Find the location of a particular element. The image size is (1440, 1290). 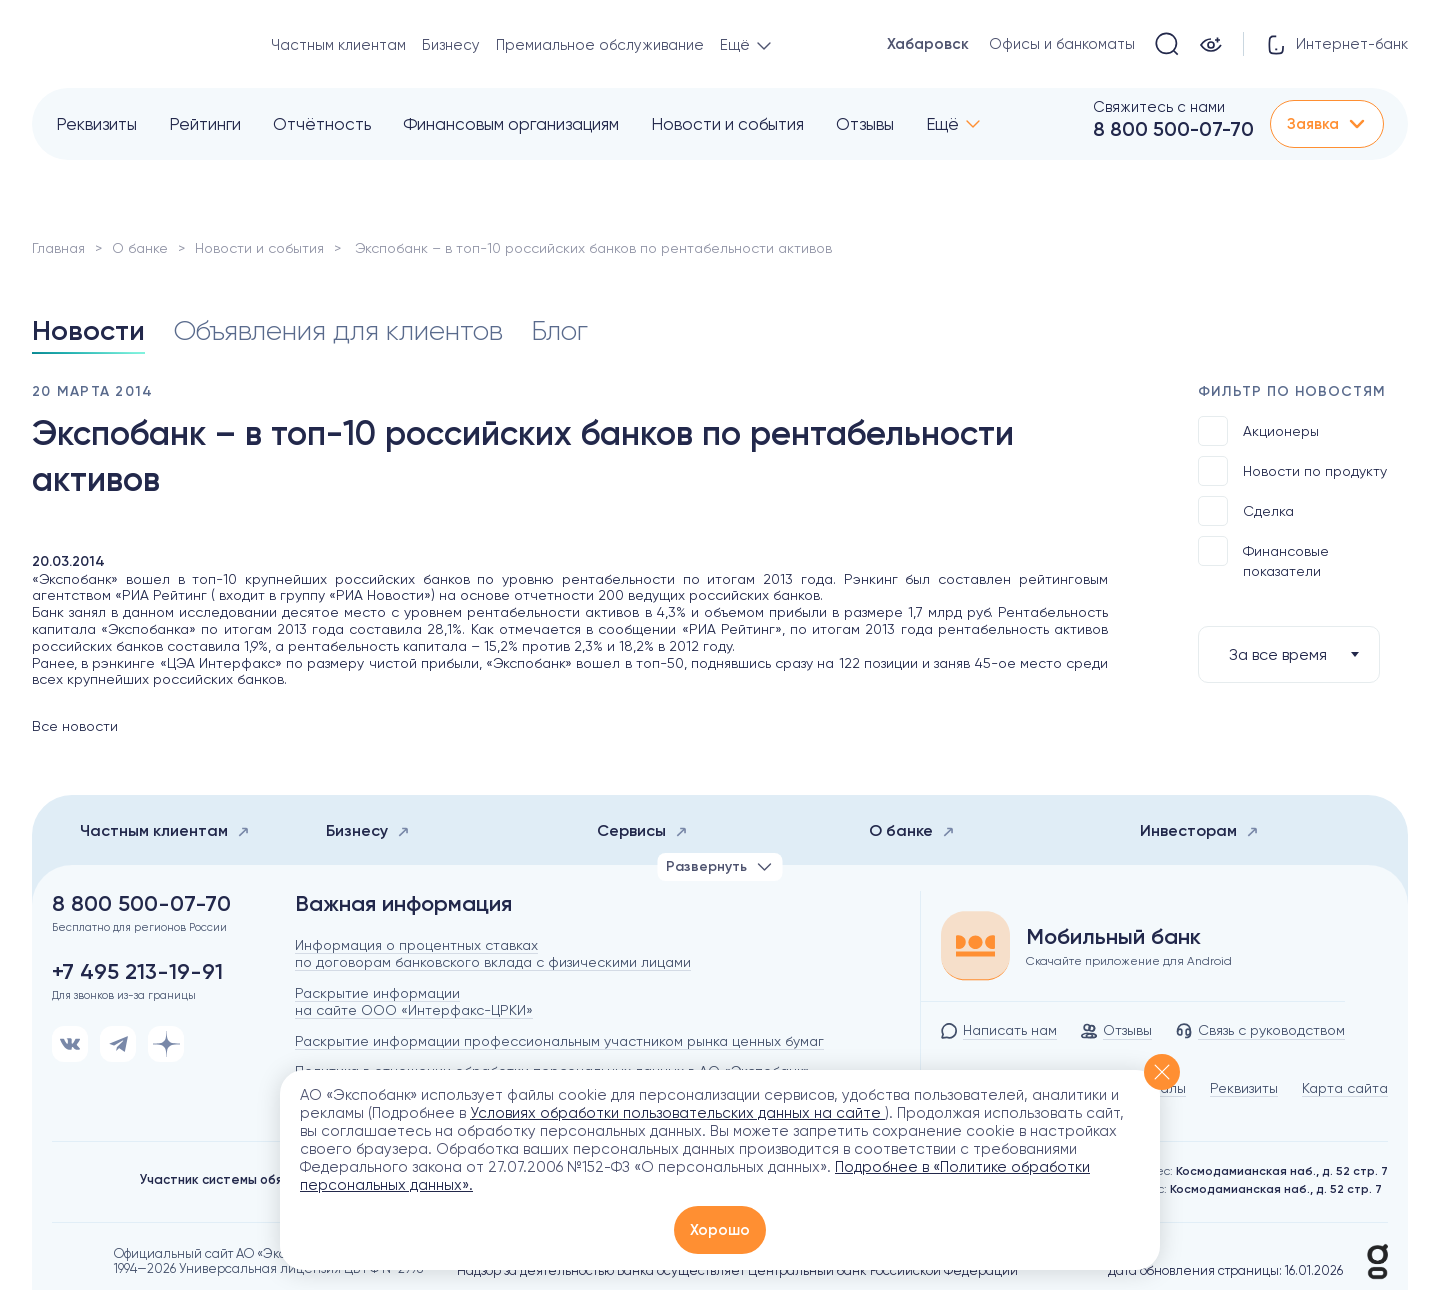

Свяжитесь с нами is located at coordinates (1159, 107).